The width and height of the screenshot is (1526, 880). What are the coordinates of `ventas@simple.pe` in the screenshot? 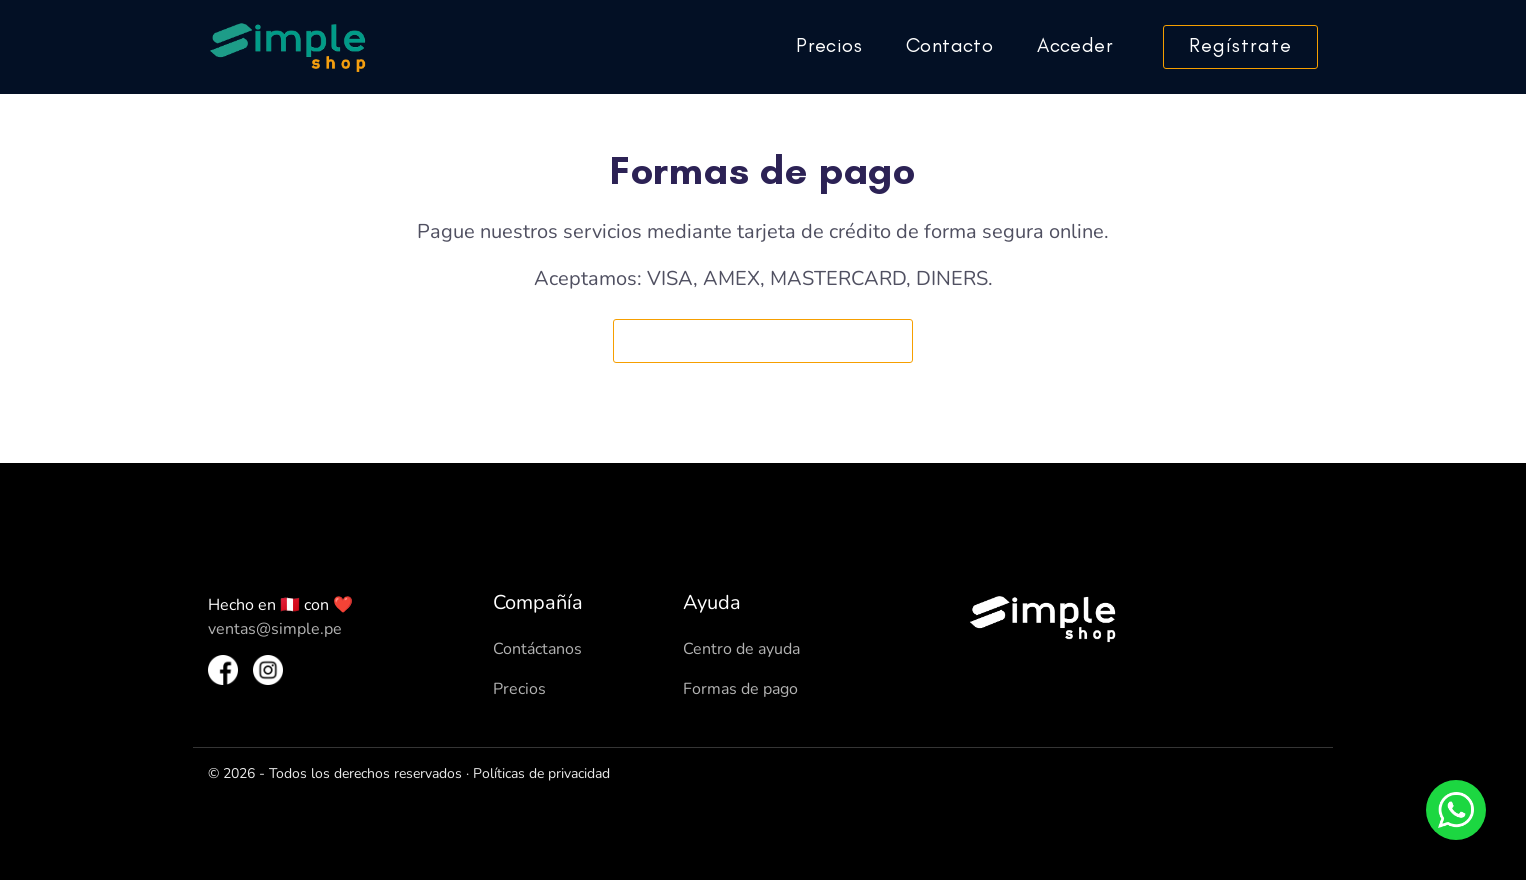 It's located at (275, 629).